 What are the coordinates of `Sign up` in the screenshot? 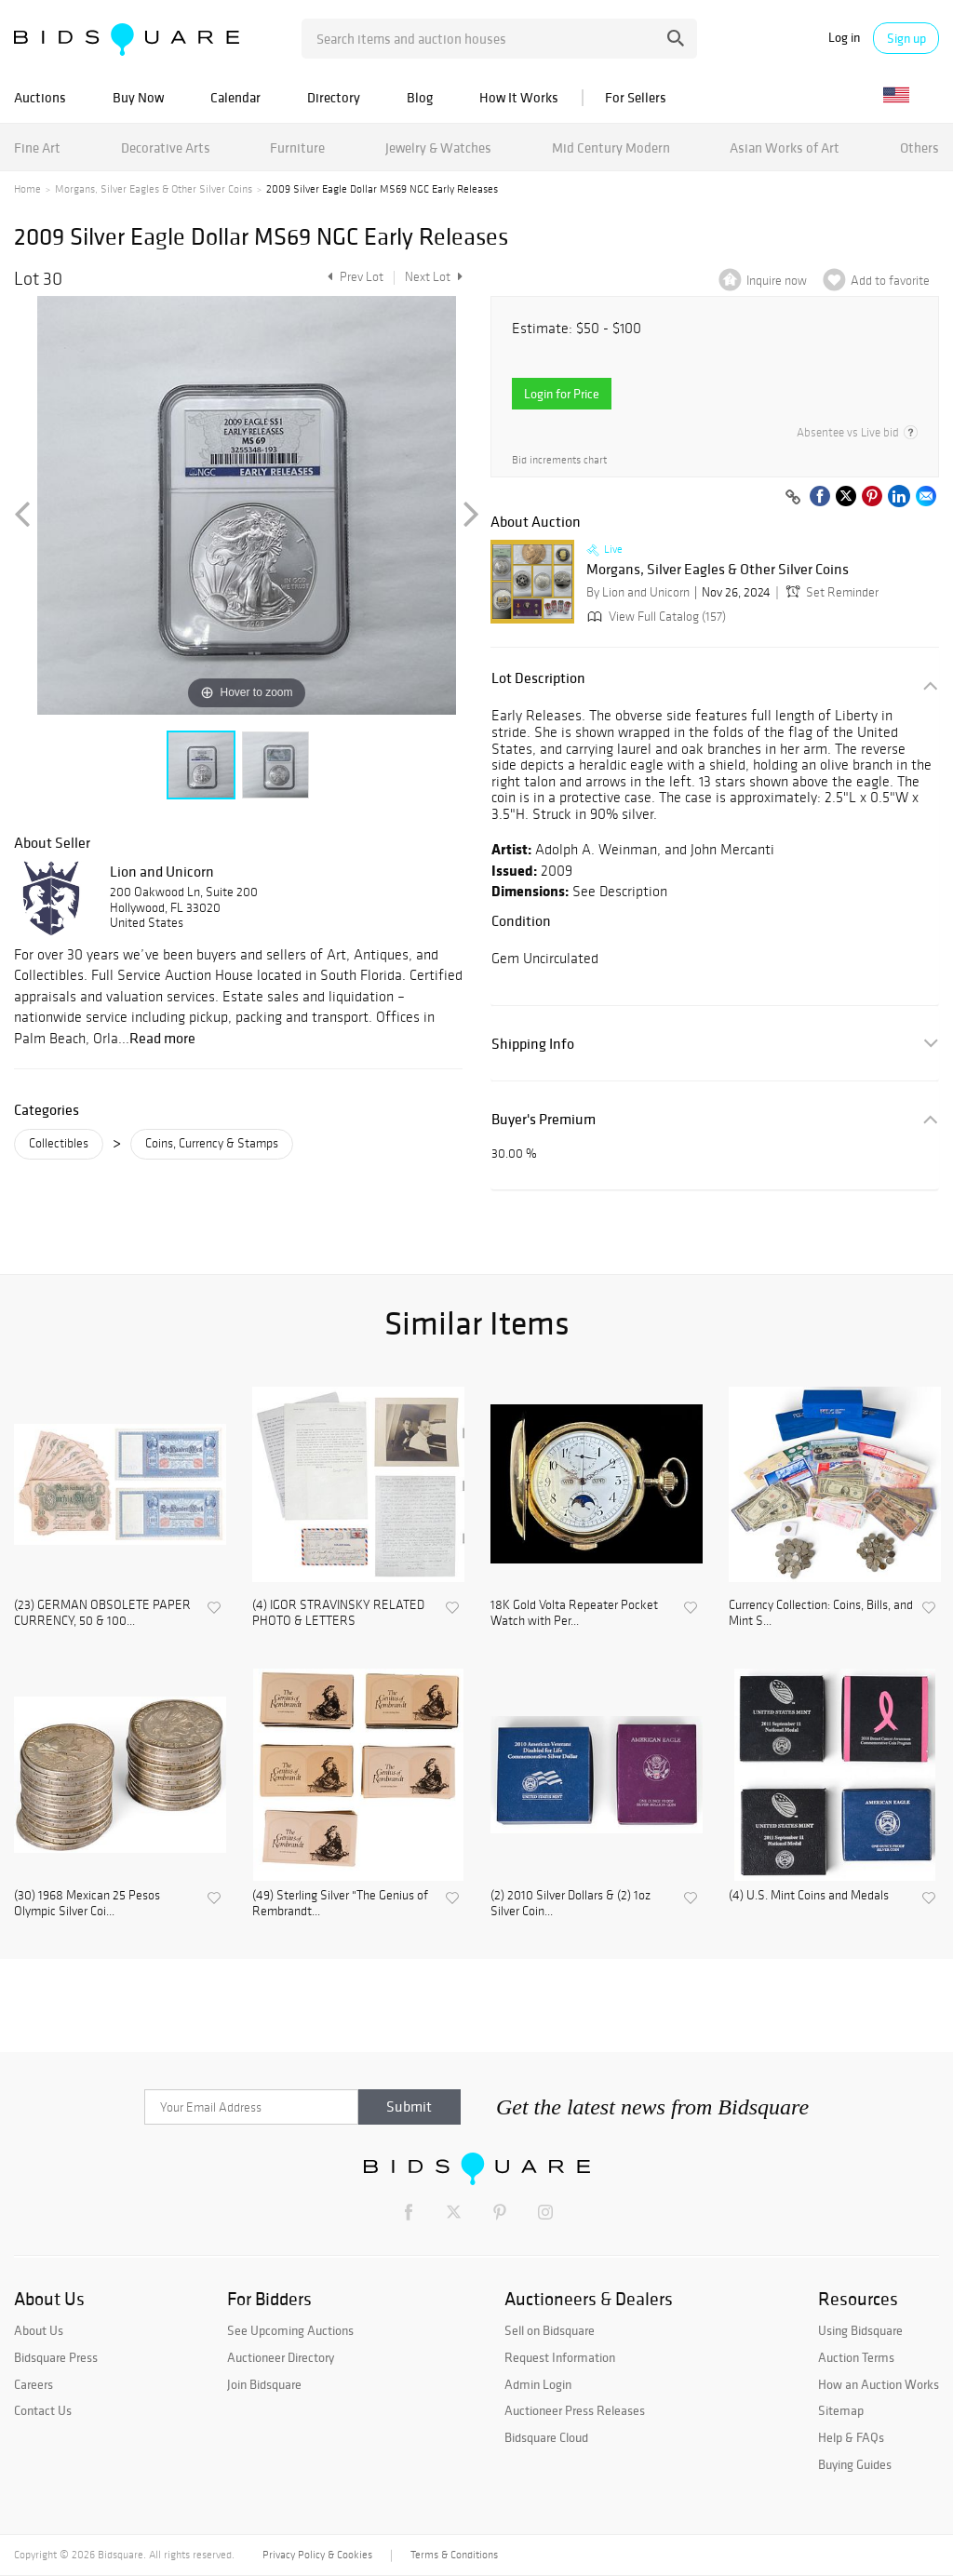 It's located at (906, 38).